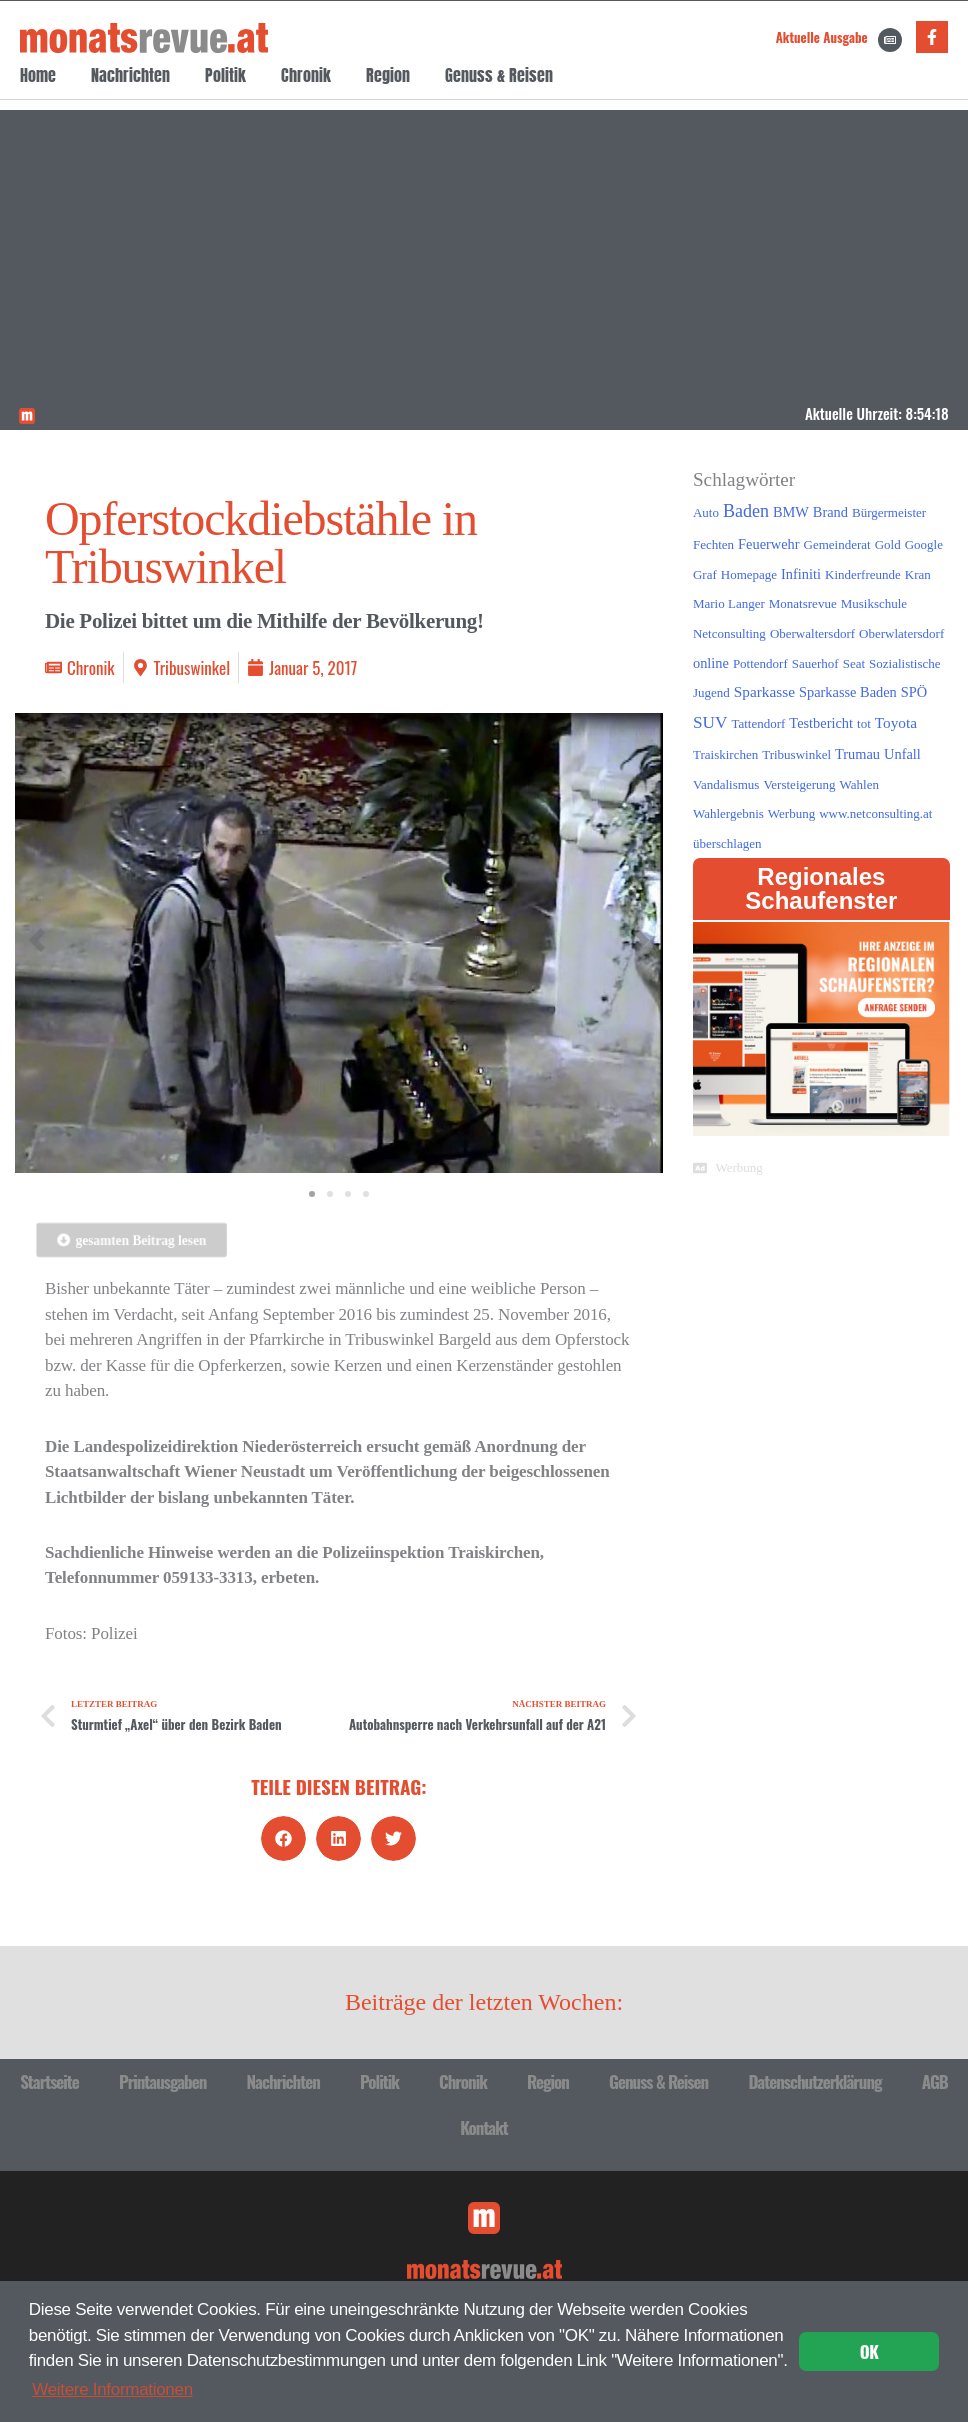 Image resolution: width=968 pixels, height=2422 pixels. Describe the element at coordinates (706, 512) in the screenshot. I see `Auto [Auto (1 Eintrag)]` at that location.